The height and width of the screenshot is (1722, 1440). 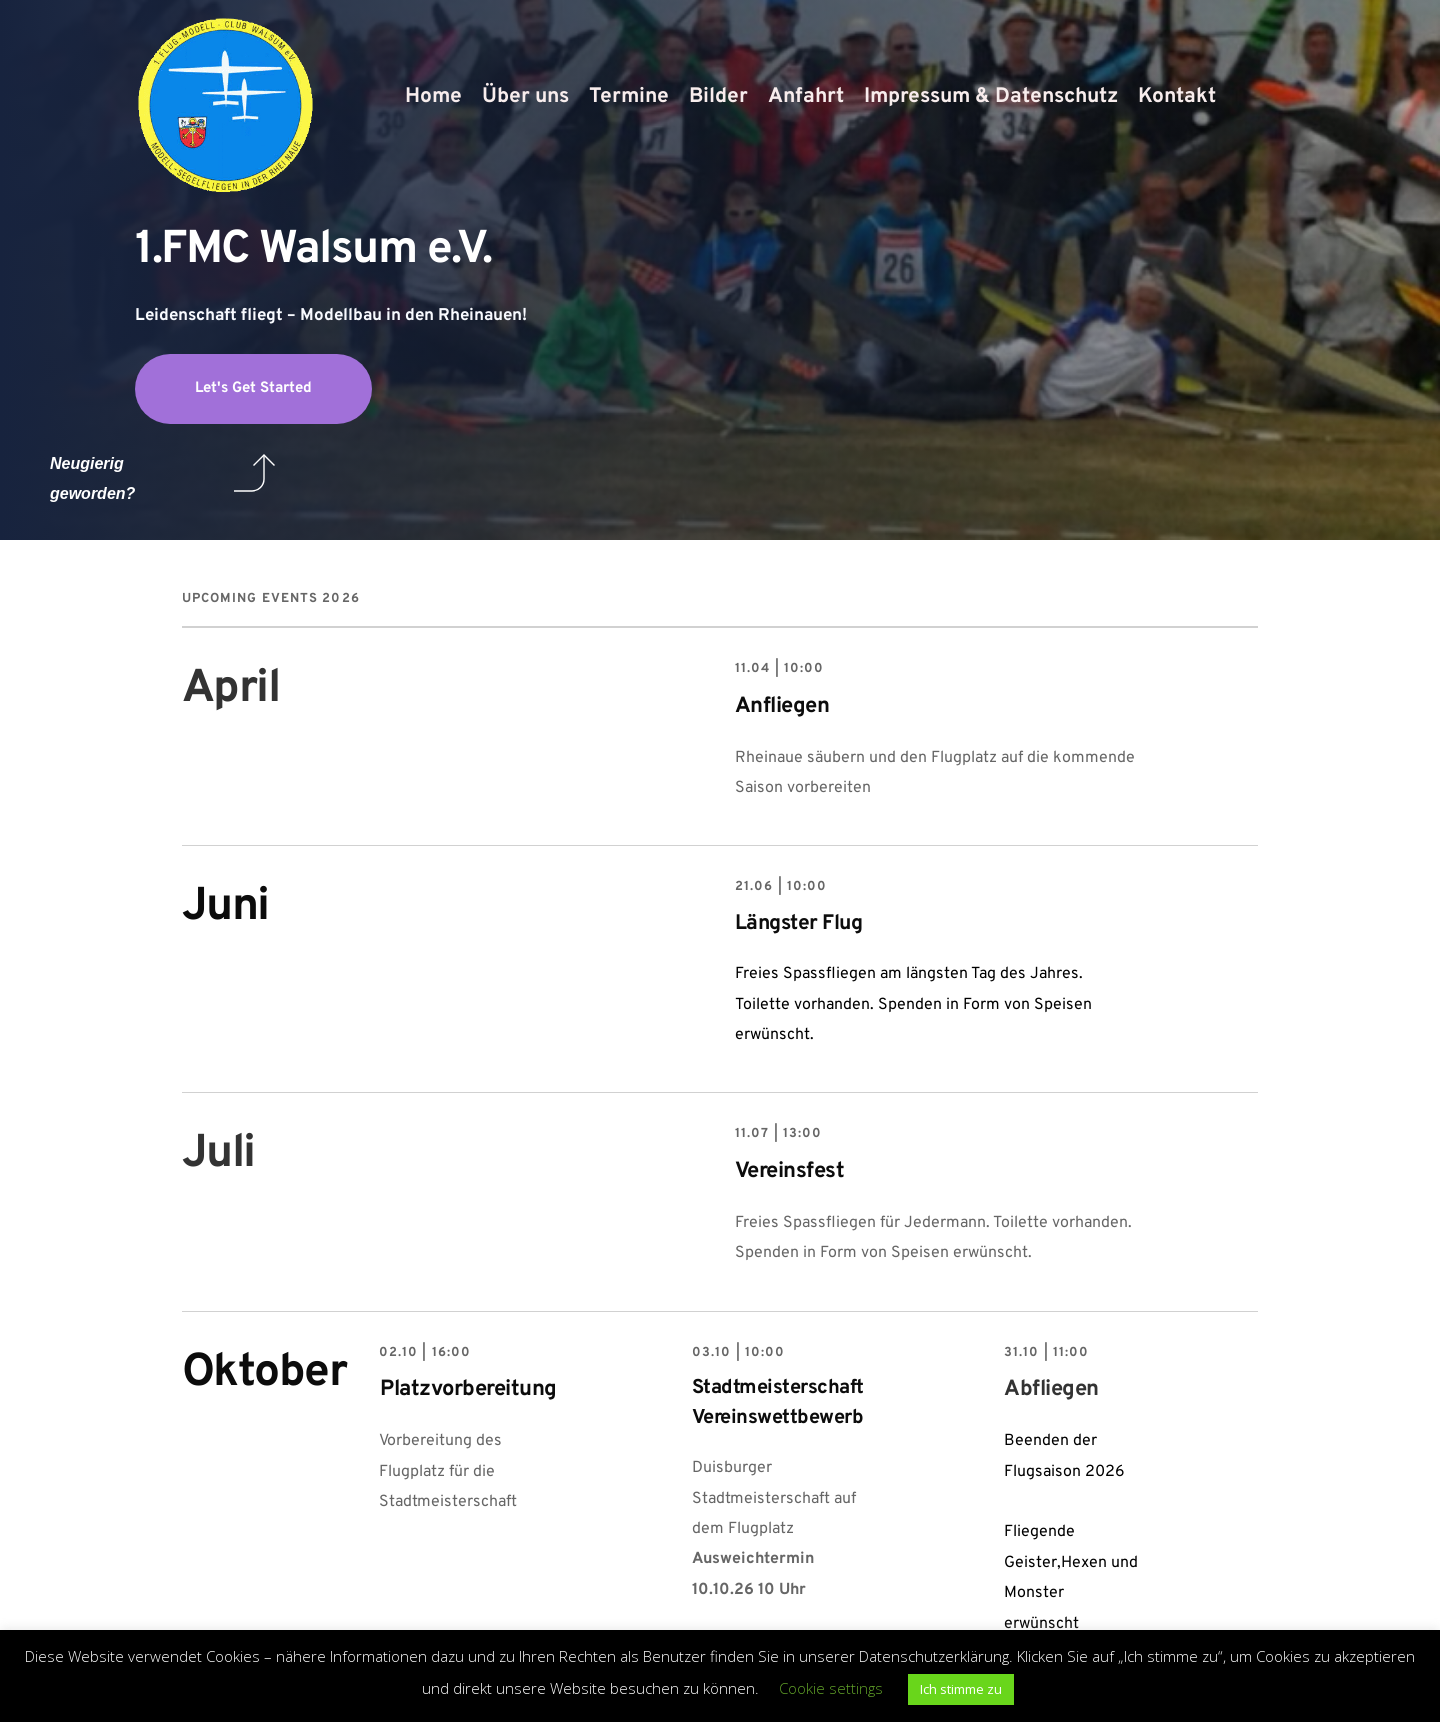 I want to click on Cookie settings [button], so click(x=831, y=1688).